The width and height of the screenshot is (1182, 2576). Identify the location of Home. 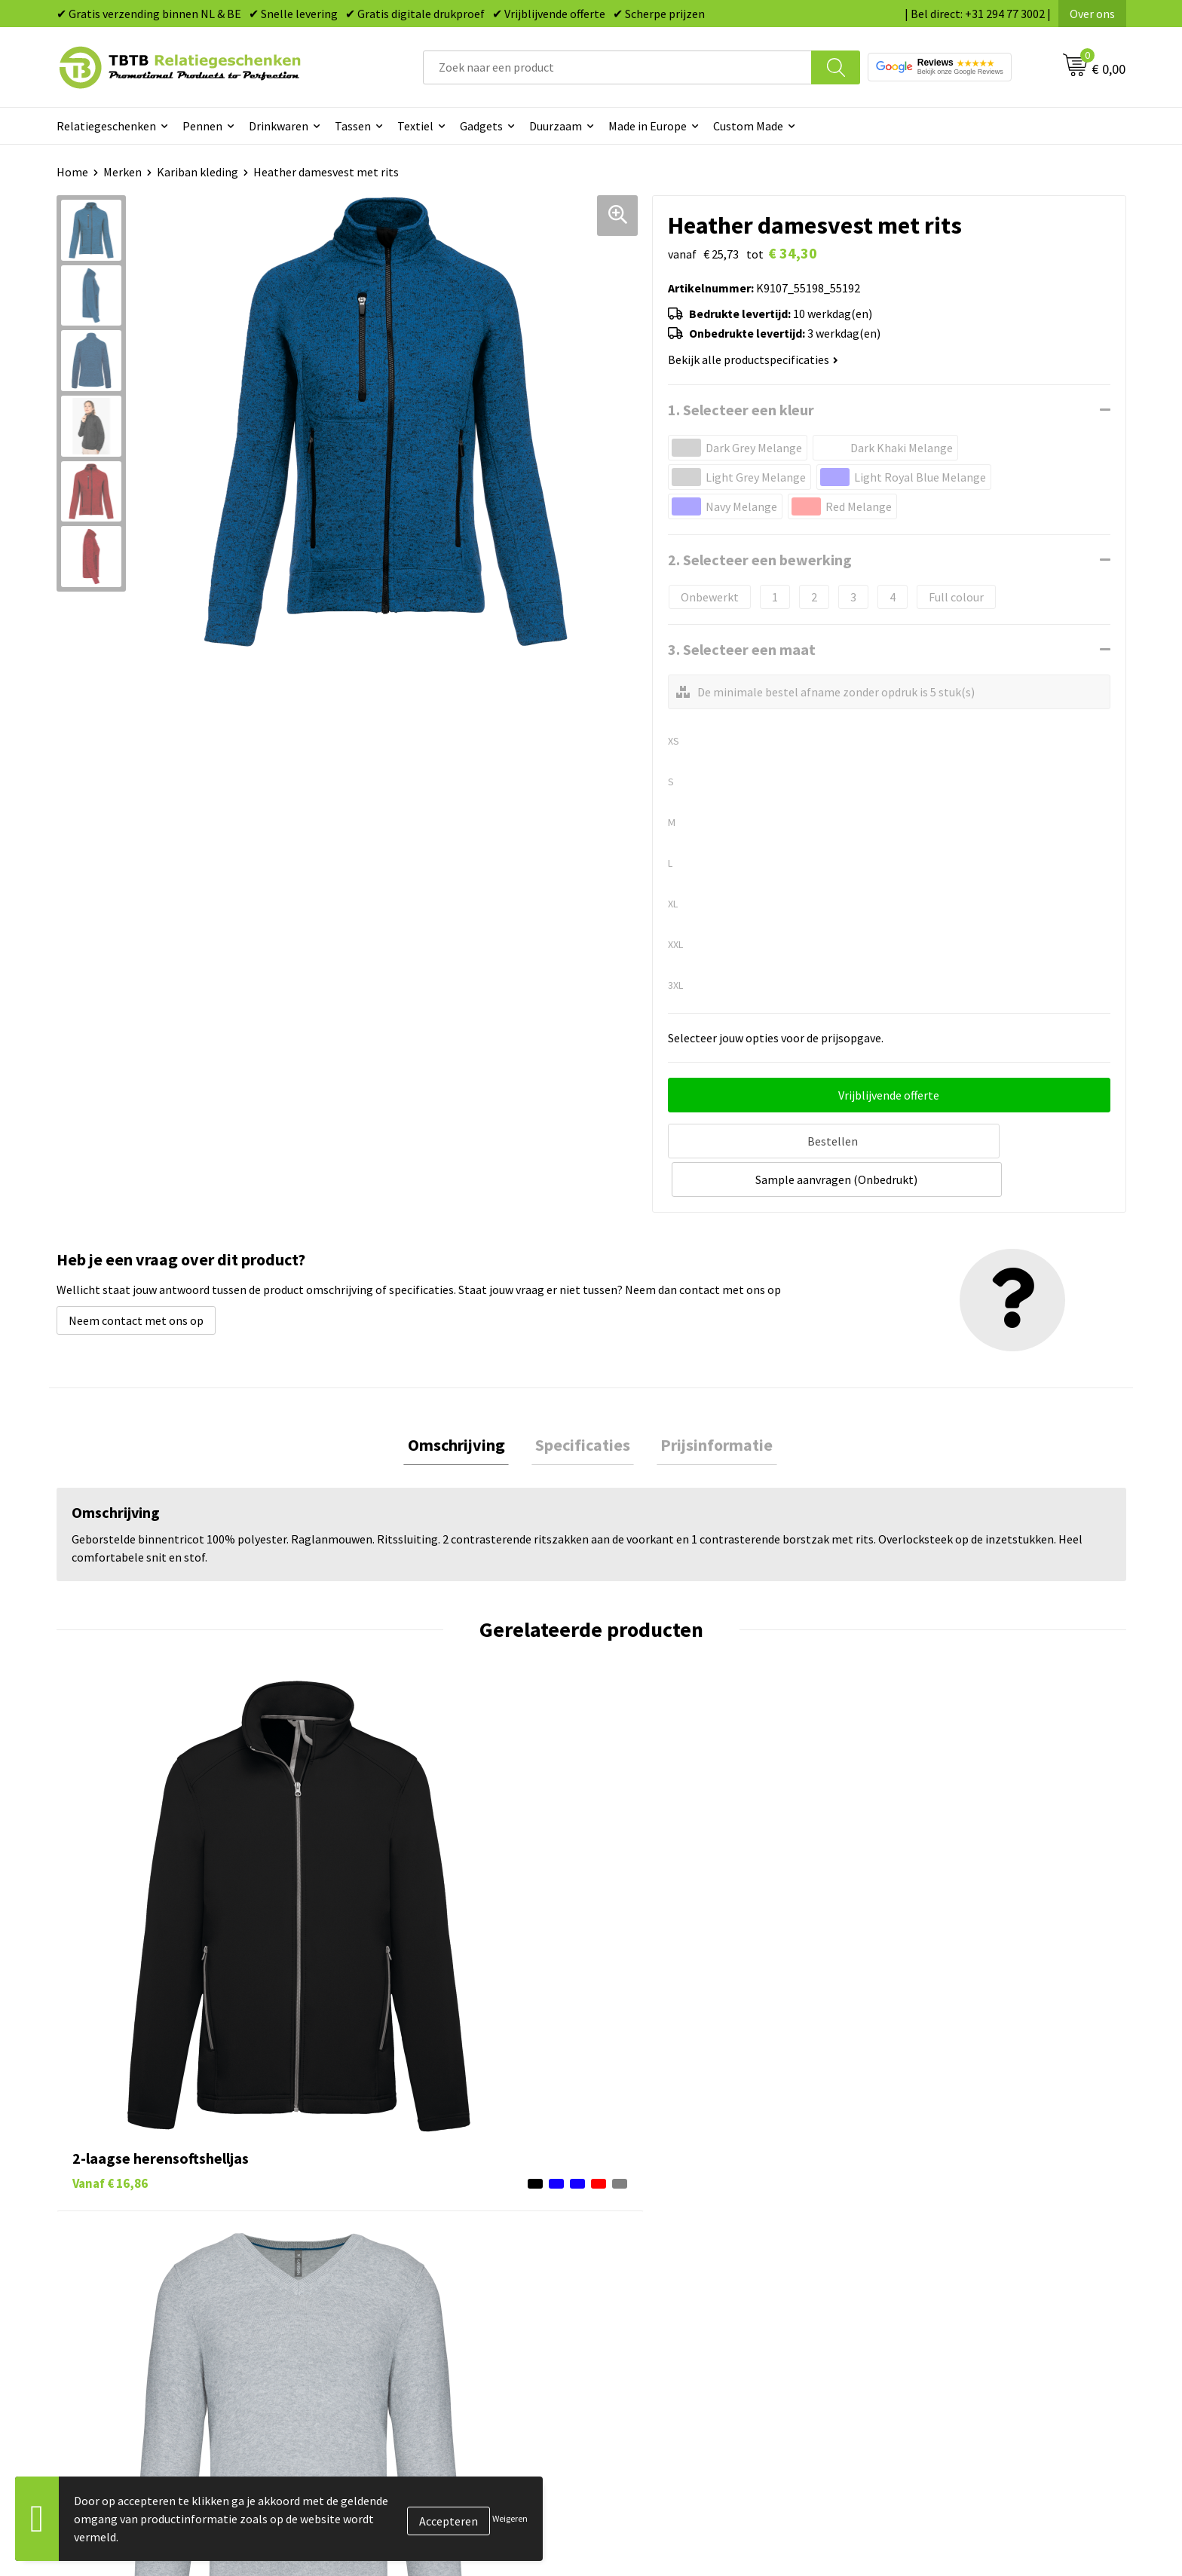
(72, 171).